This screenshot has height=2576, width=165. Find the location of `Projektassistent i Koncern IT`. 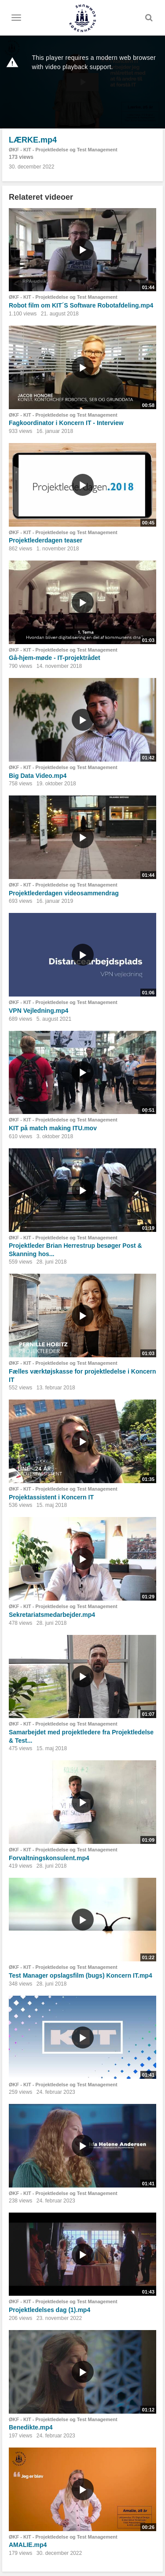

Projektassistent i Koncern IT is located at coordinates (51, 1497).